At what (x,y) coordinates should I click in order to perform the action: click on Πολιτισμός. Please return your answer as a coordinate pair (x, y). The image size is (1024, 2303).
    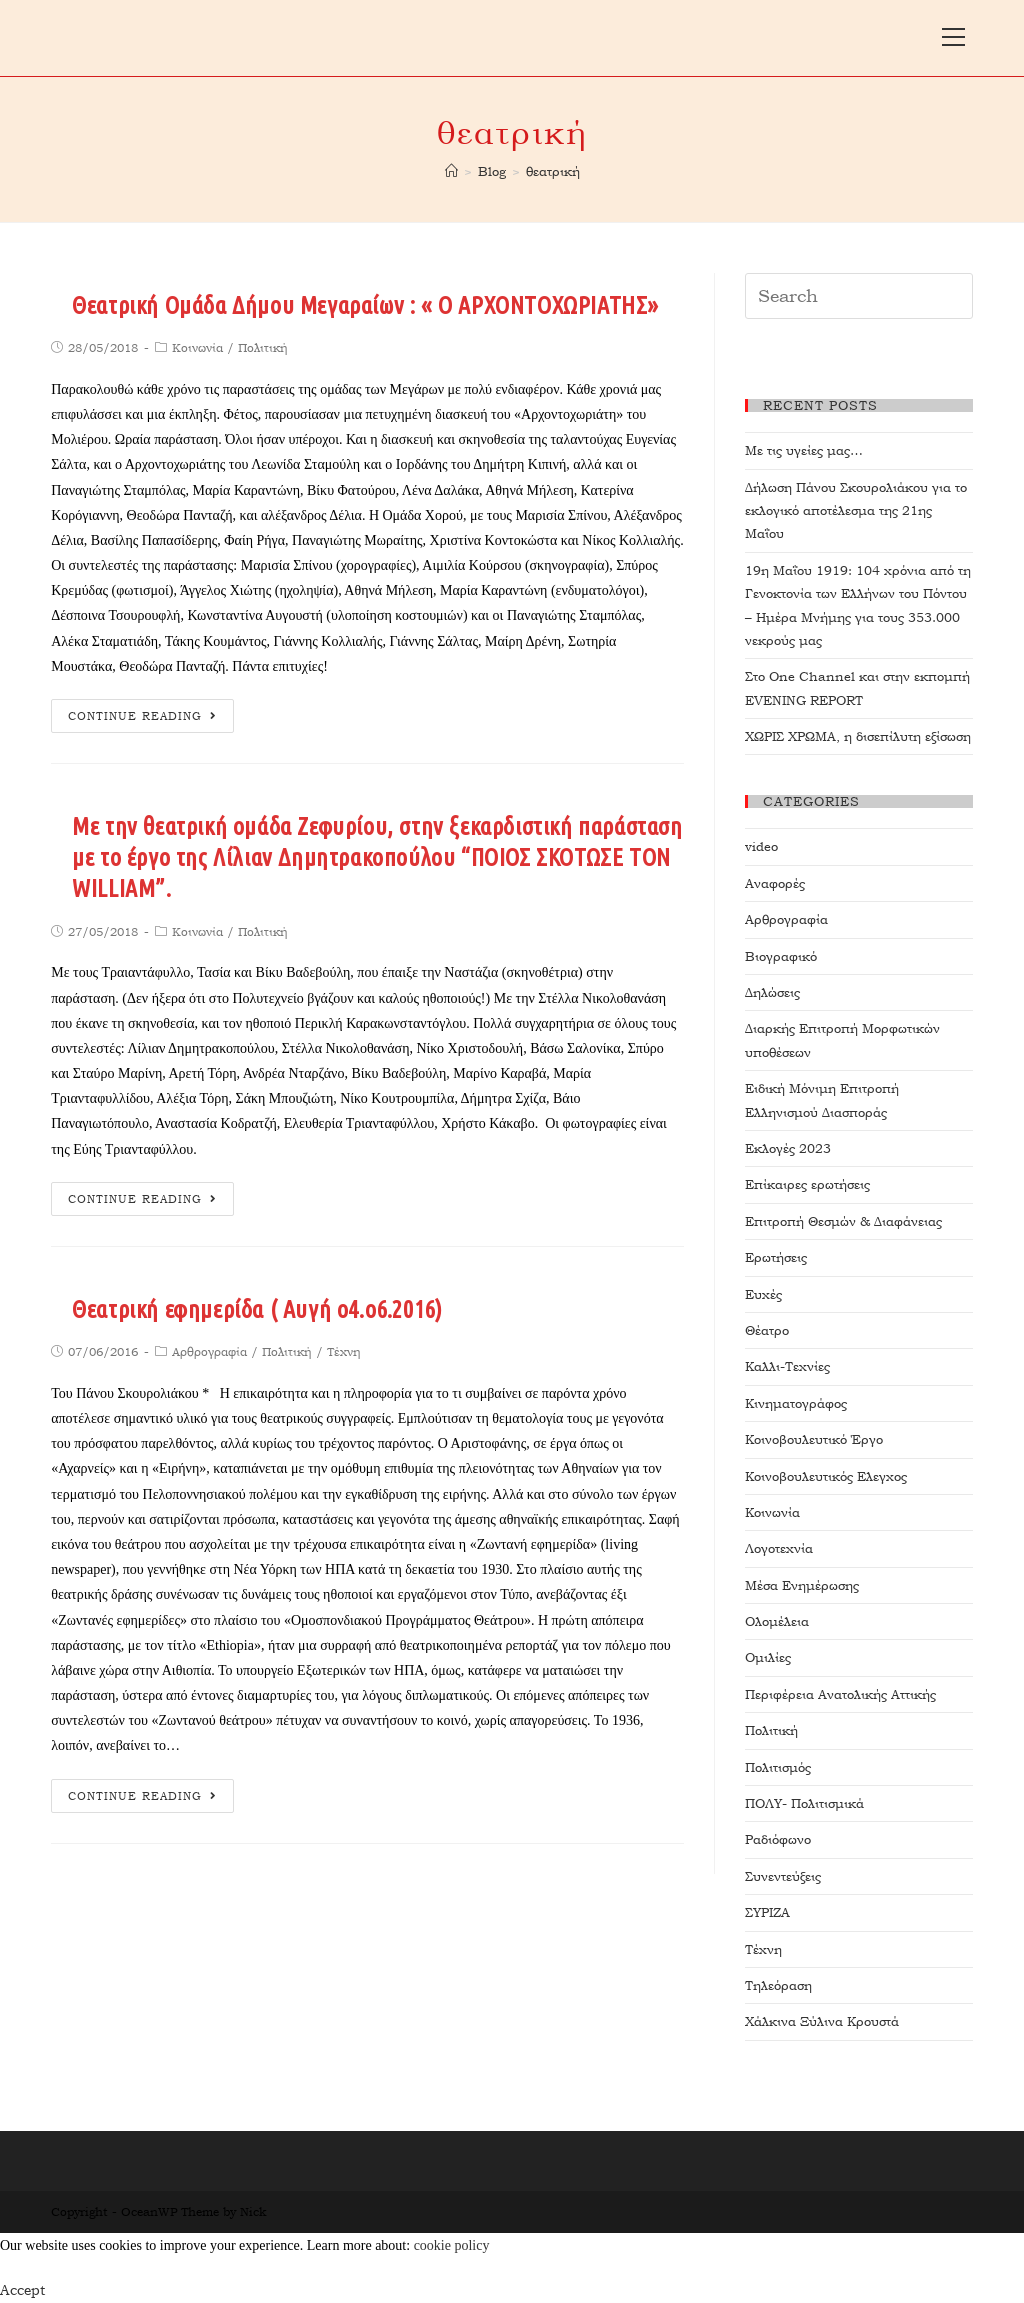
    Looking at the image, I should click on (778, 1767).